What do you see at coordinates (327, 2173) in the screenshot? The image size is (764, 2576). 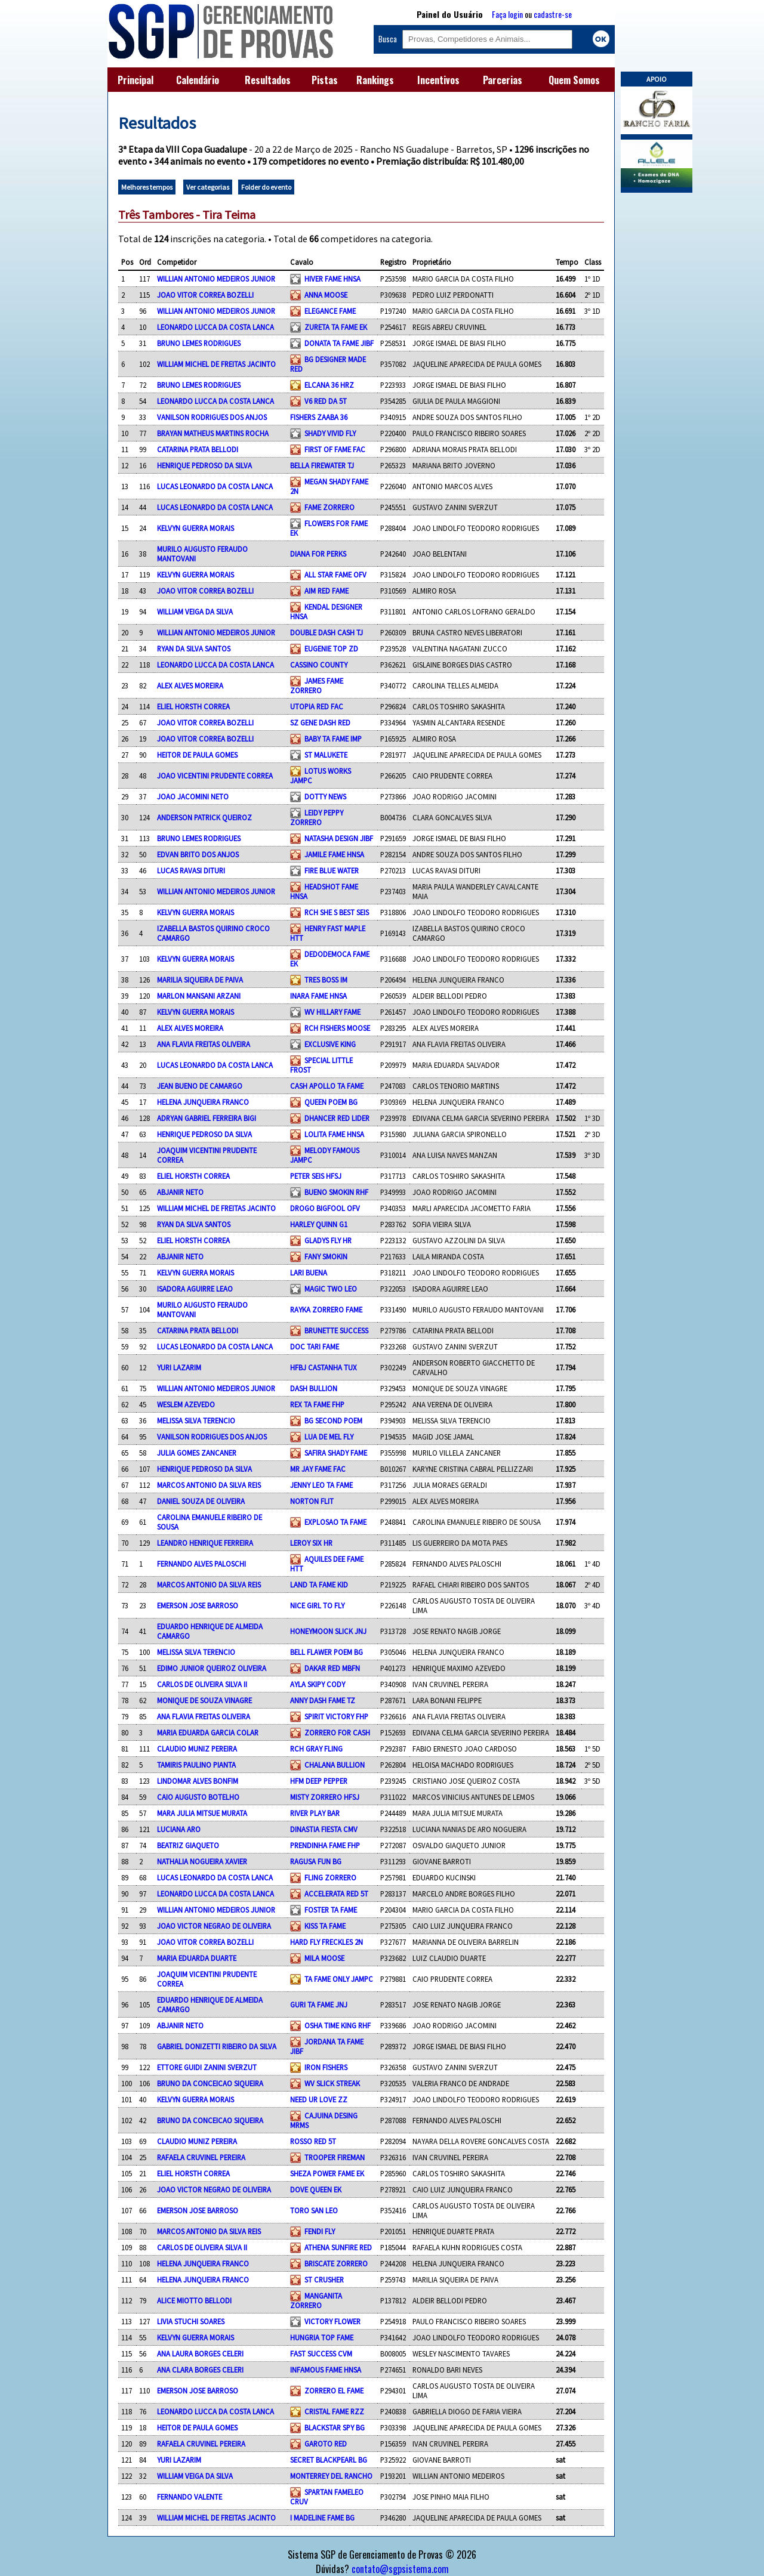 I see `SHEZA POWER FAME EK` at bounding box center [327, 2173].